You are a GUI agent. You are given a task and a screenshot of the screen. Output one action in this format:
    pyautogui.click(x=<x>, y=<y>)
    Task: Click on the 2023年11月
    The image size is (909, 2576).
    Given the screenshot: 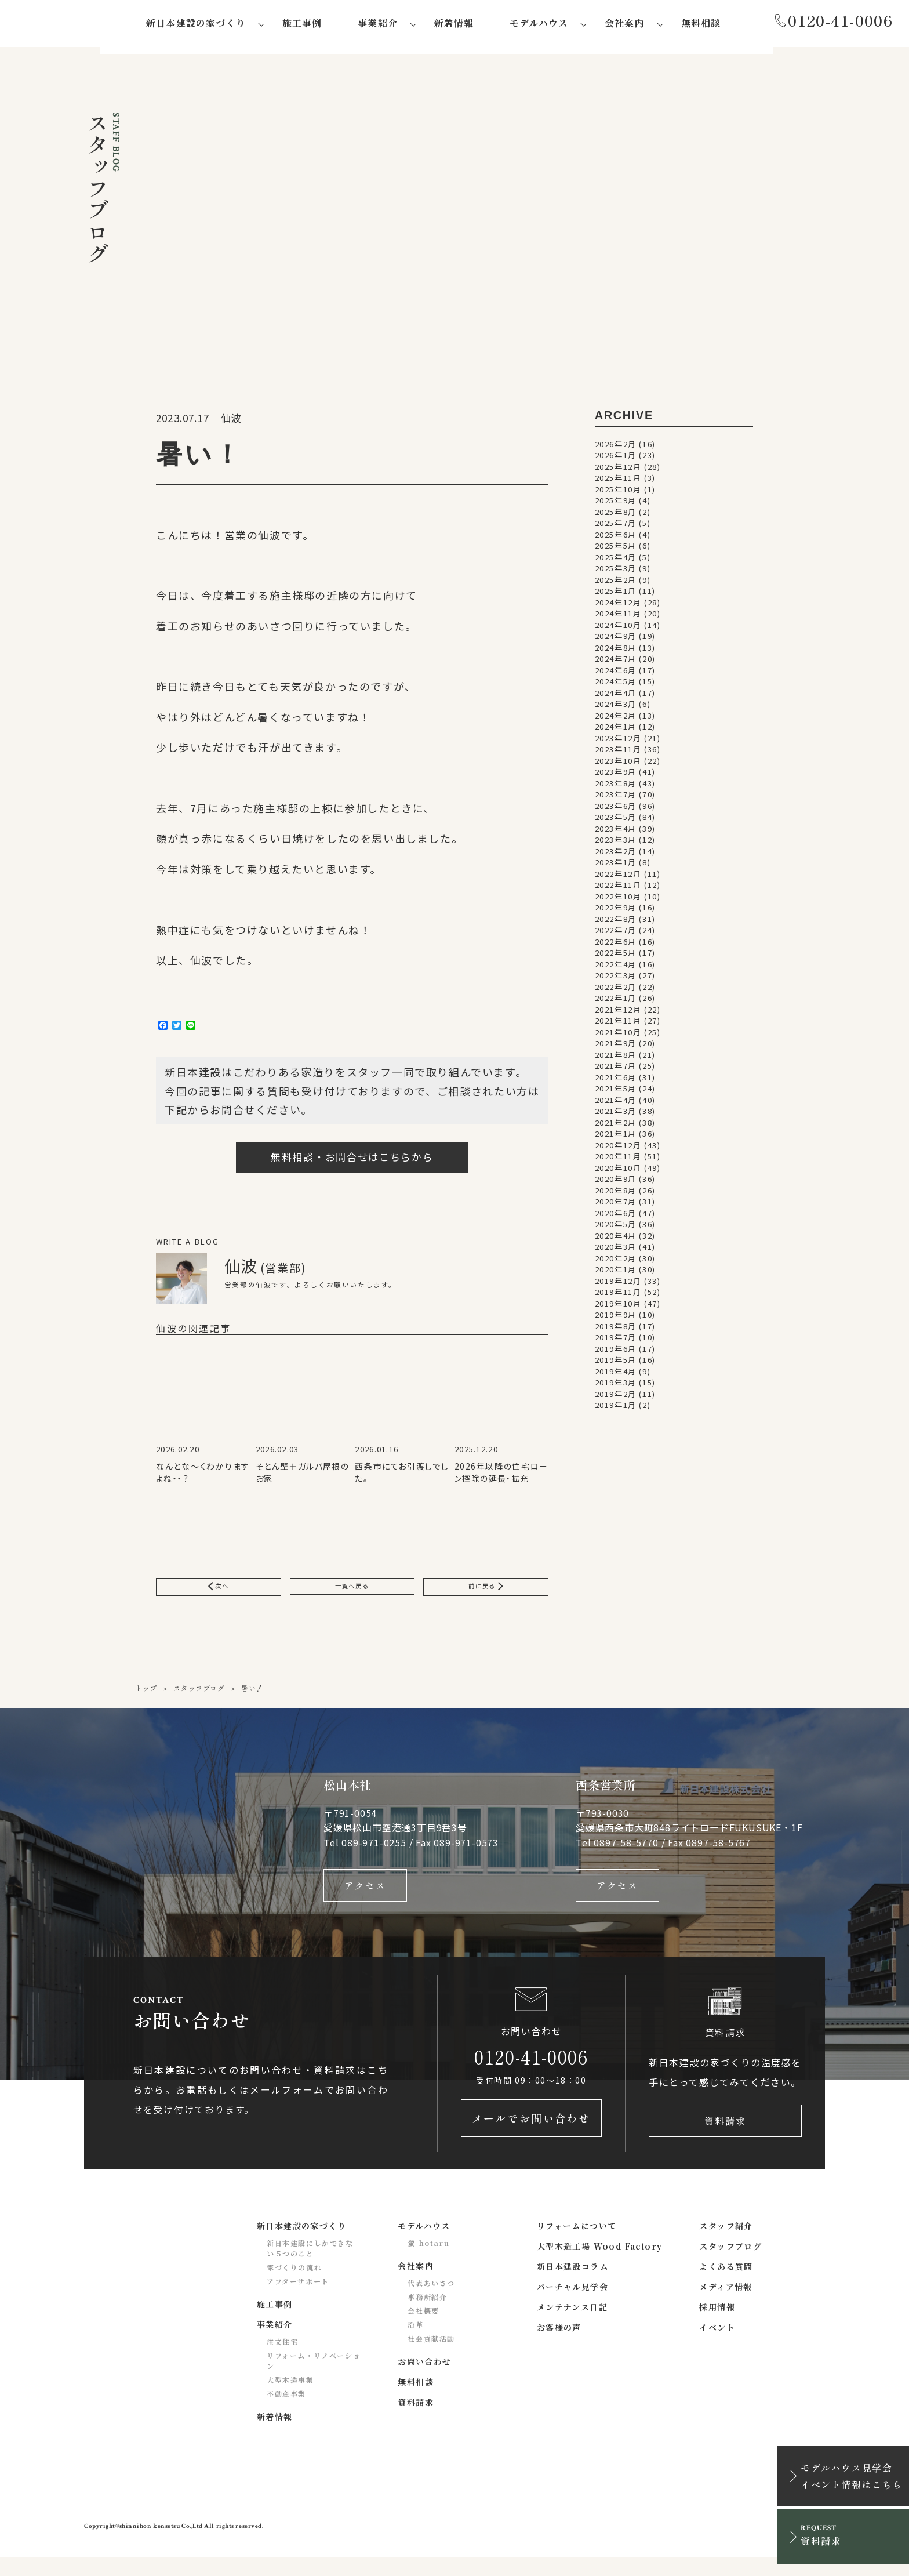 What is the action you would take?
    pyautogui.click(x=618, y=753)
    